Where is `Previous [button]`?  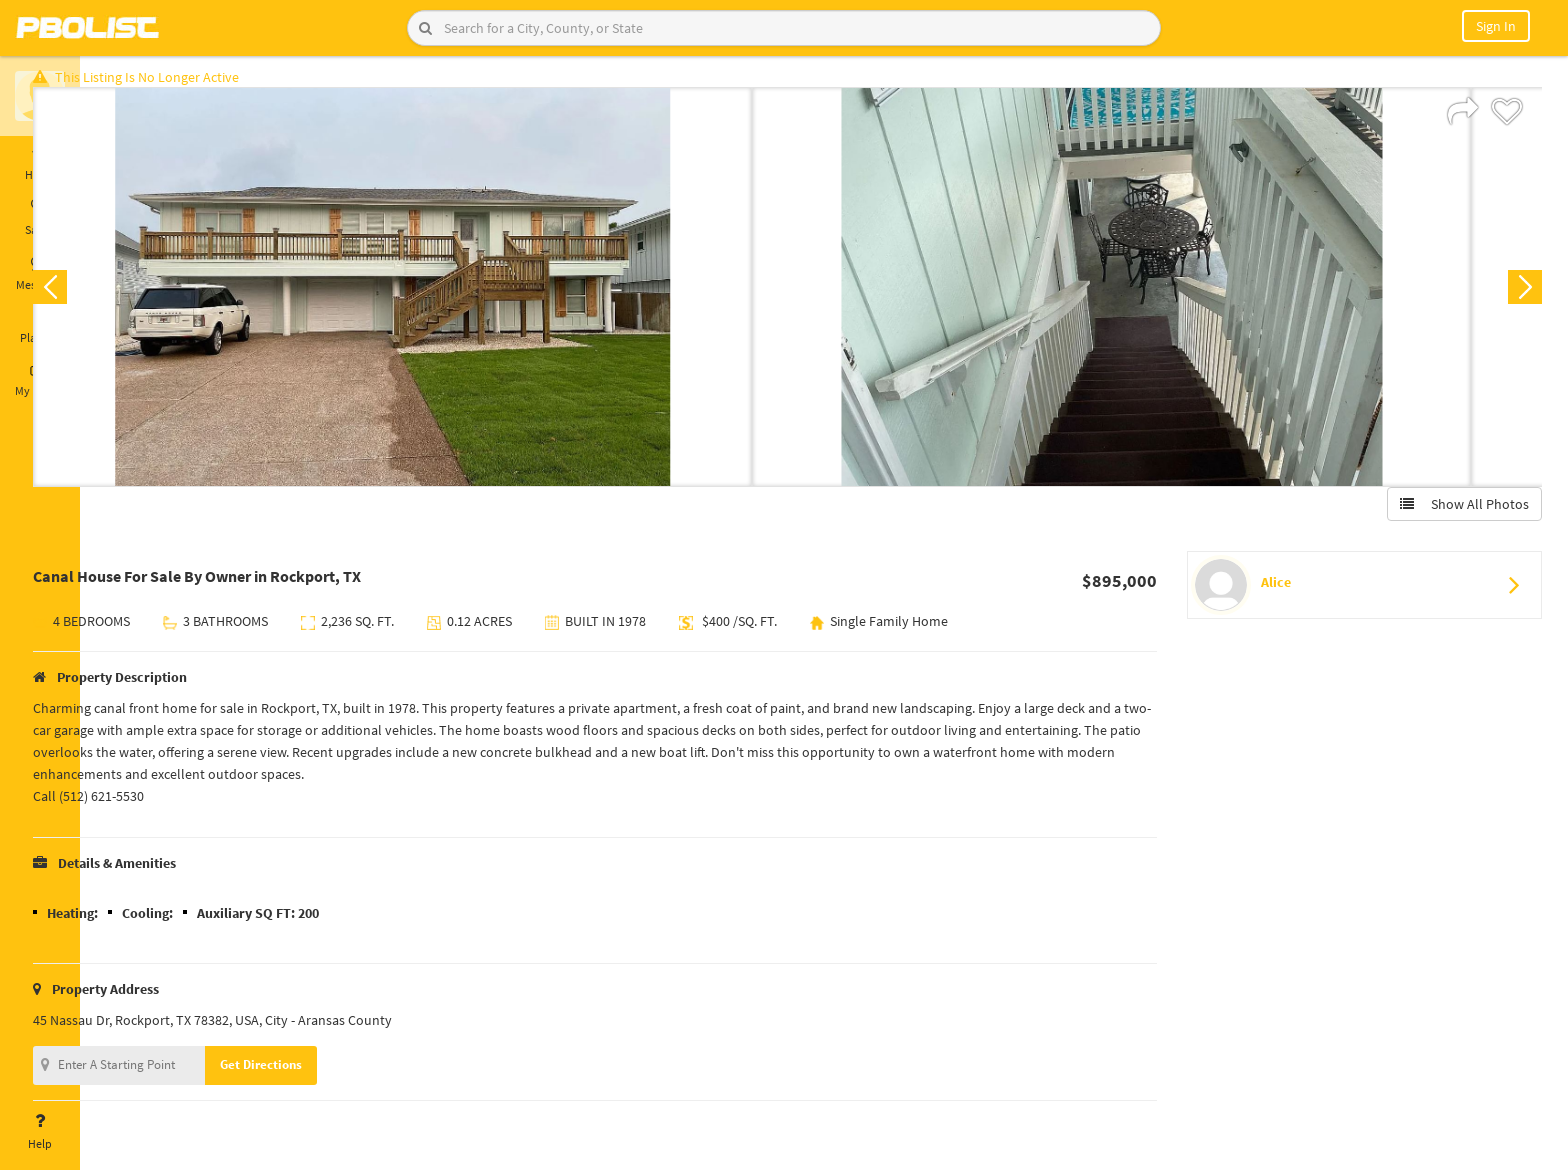 Previous [button] is located at coordinates (112, 296).